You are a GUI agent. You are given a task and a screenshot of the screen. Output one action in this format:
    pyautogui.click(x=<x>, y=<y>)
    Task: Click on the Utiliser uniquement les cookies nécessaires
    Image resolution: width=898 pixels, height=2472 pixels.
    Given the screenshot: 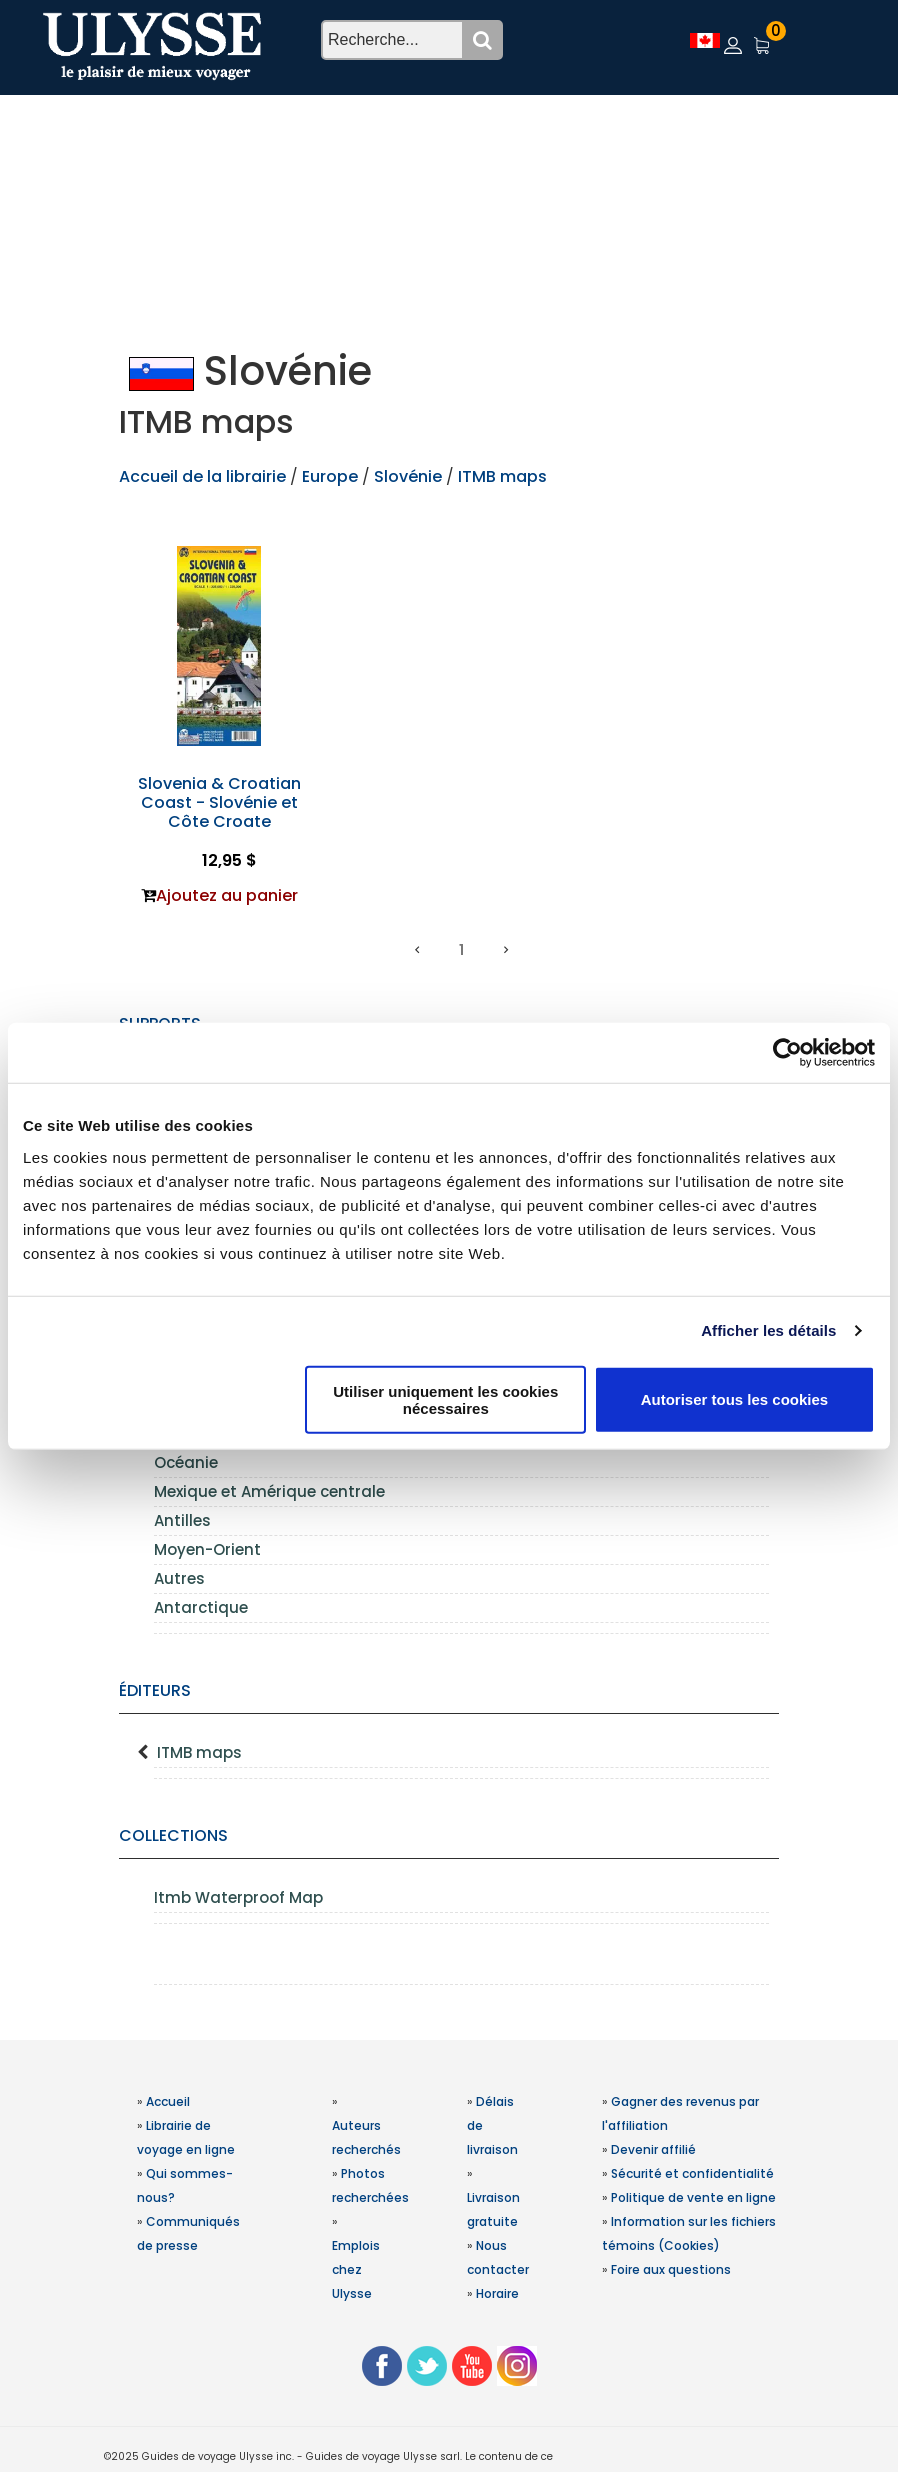 What is the action you would take?
    pyautogui.click(x=445, y=1399)
    